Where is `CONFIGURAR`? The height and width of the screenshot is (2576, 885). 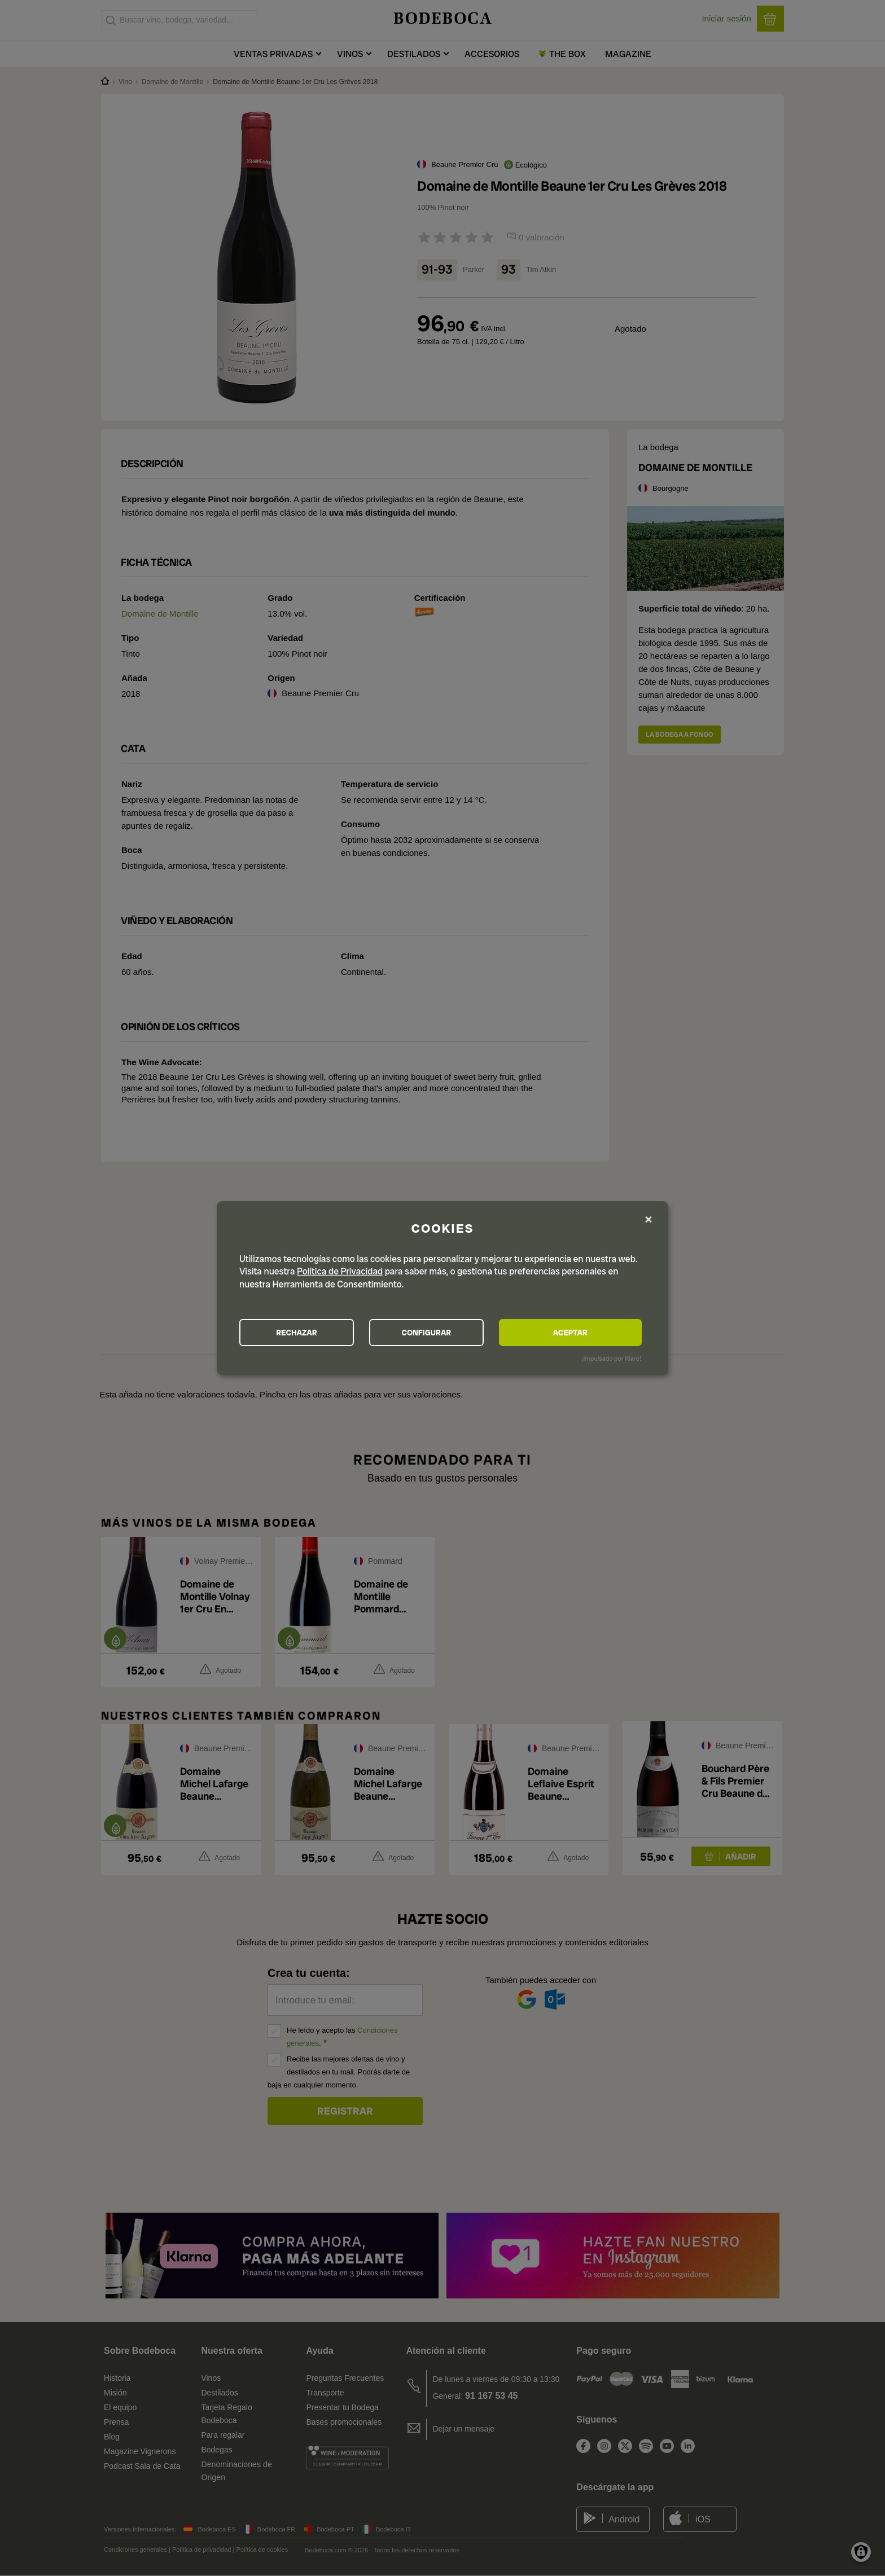 CONFIGURAR is located at coordinates (442, 1332).